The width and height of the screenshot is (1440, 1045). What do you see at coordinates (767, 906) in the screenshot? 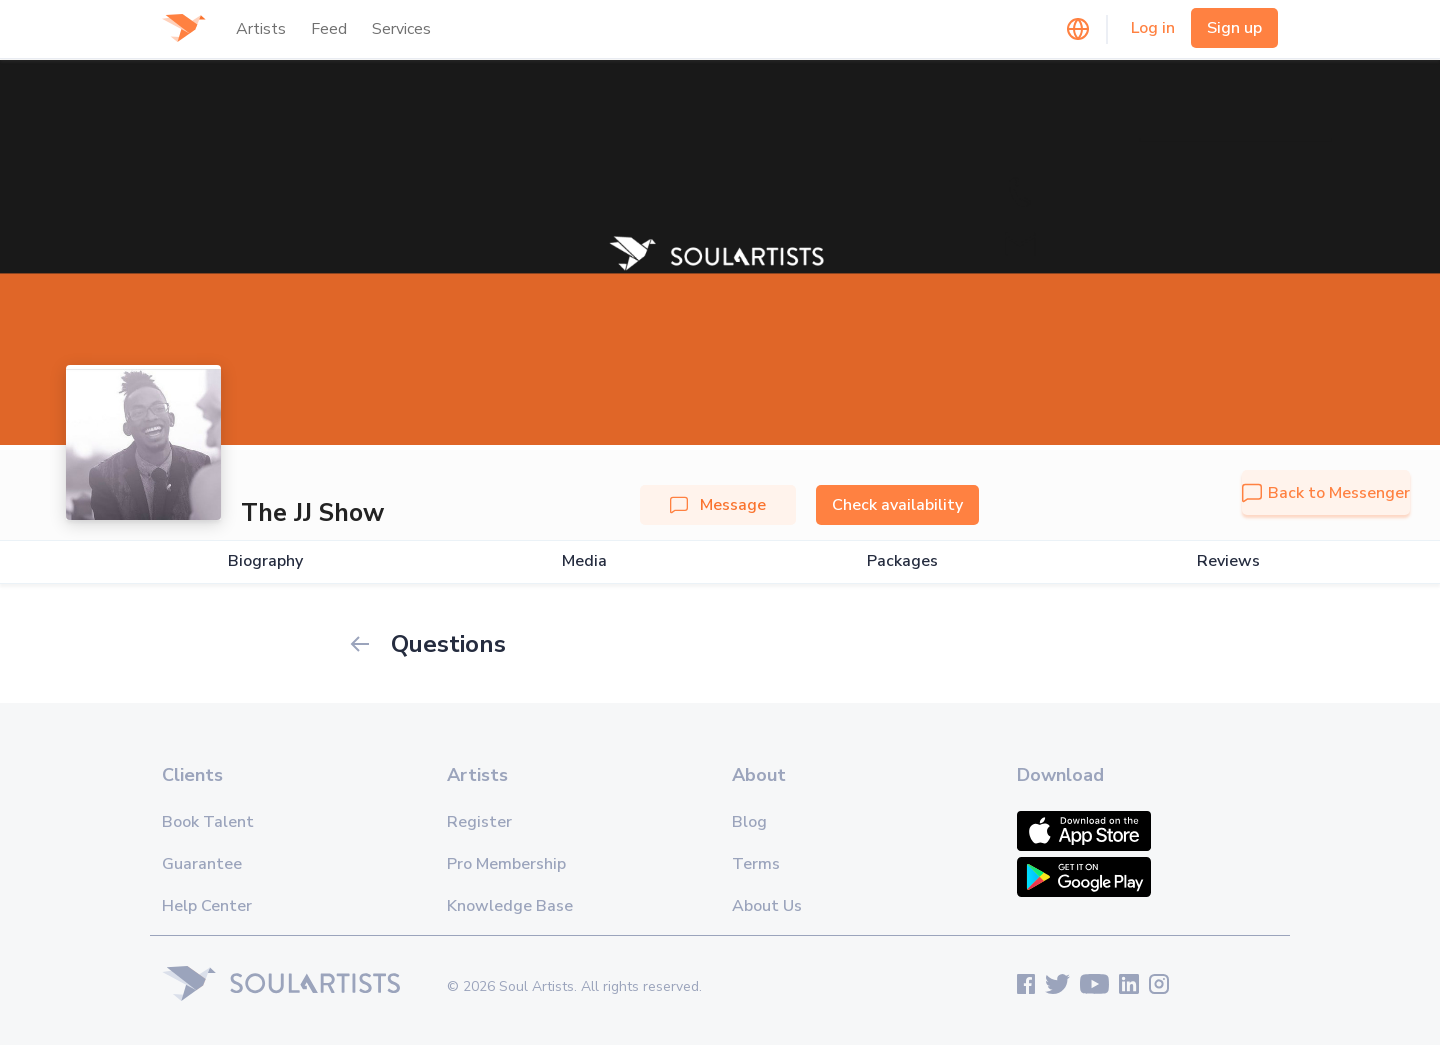
I see `About Us` at bounding box center [767, 906].